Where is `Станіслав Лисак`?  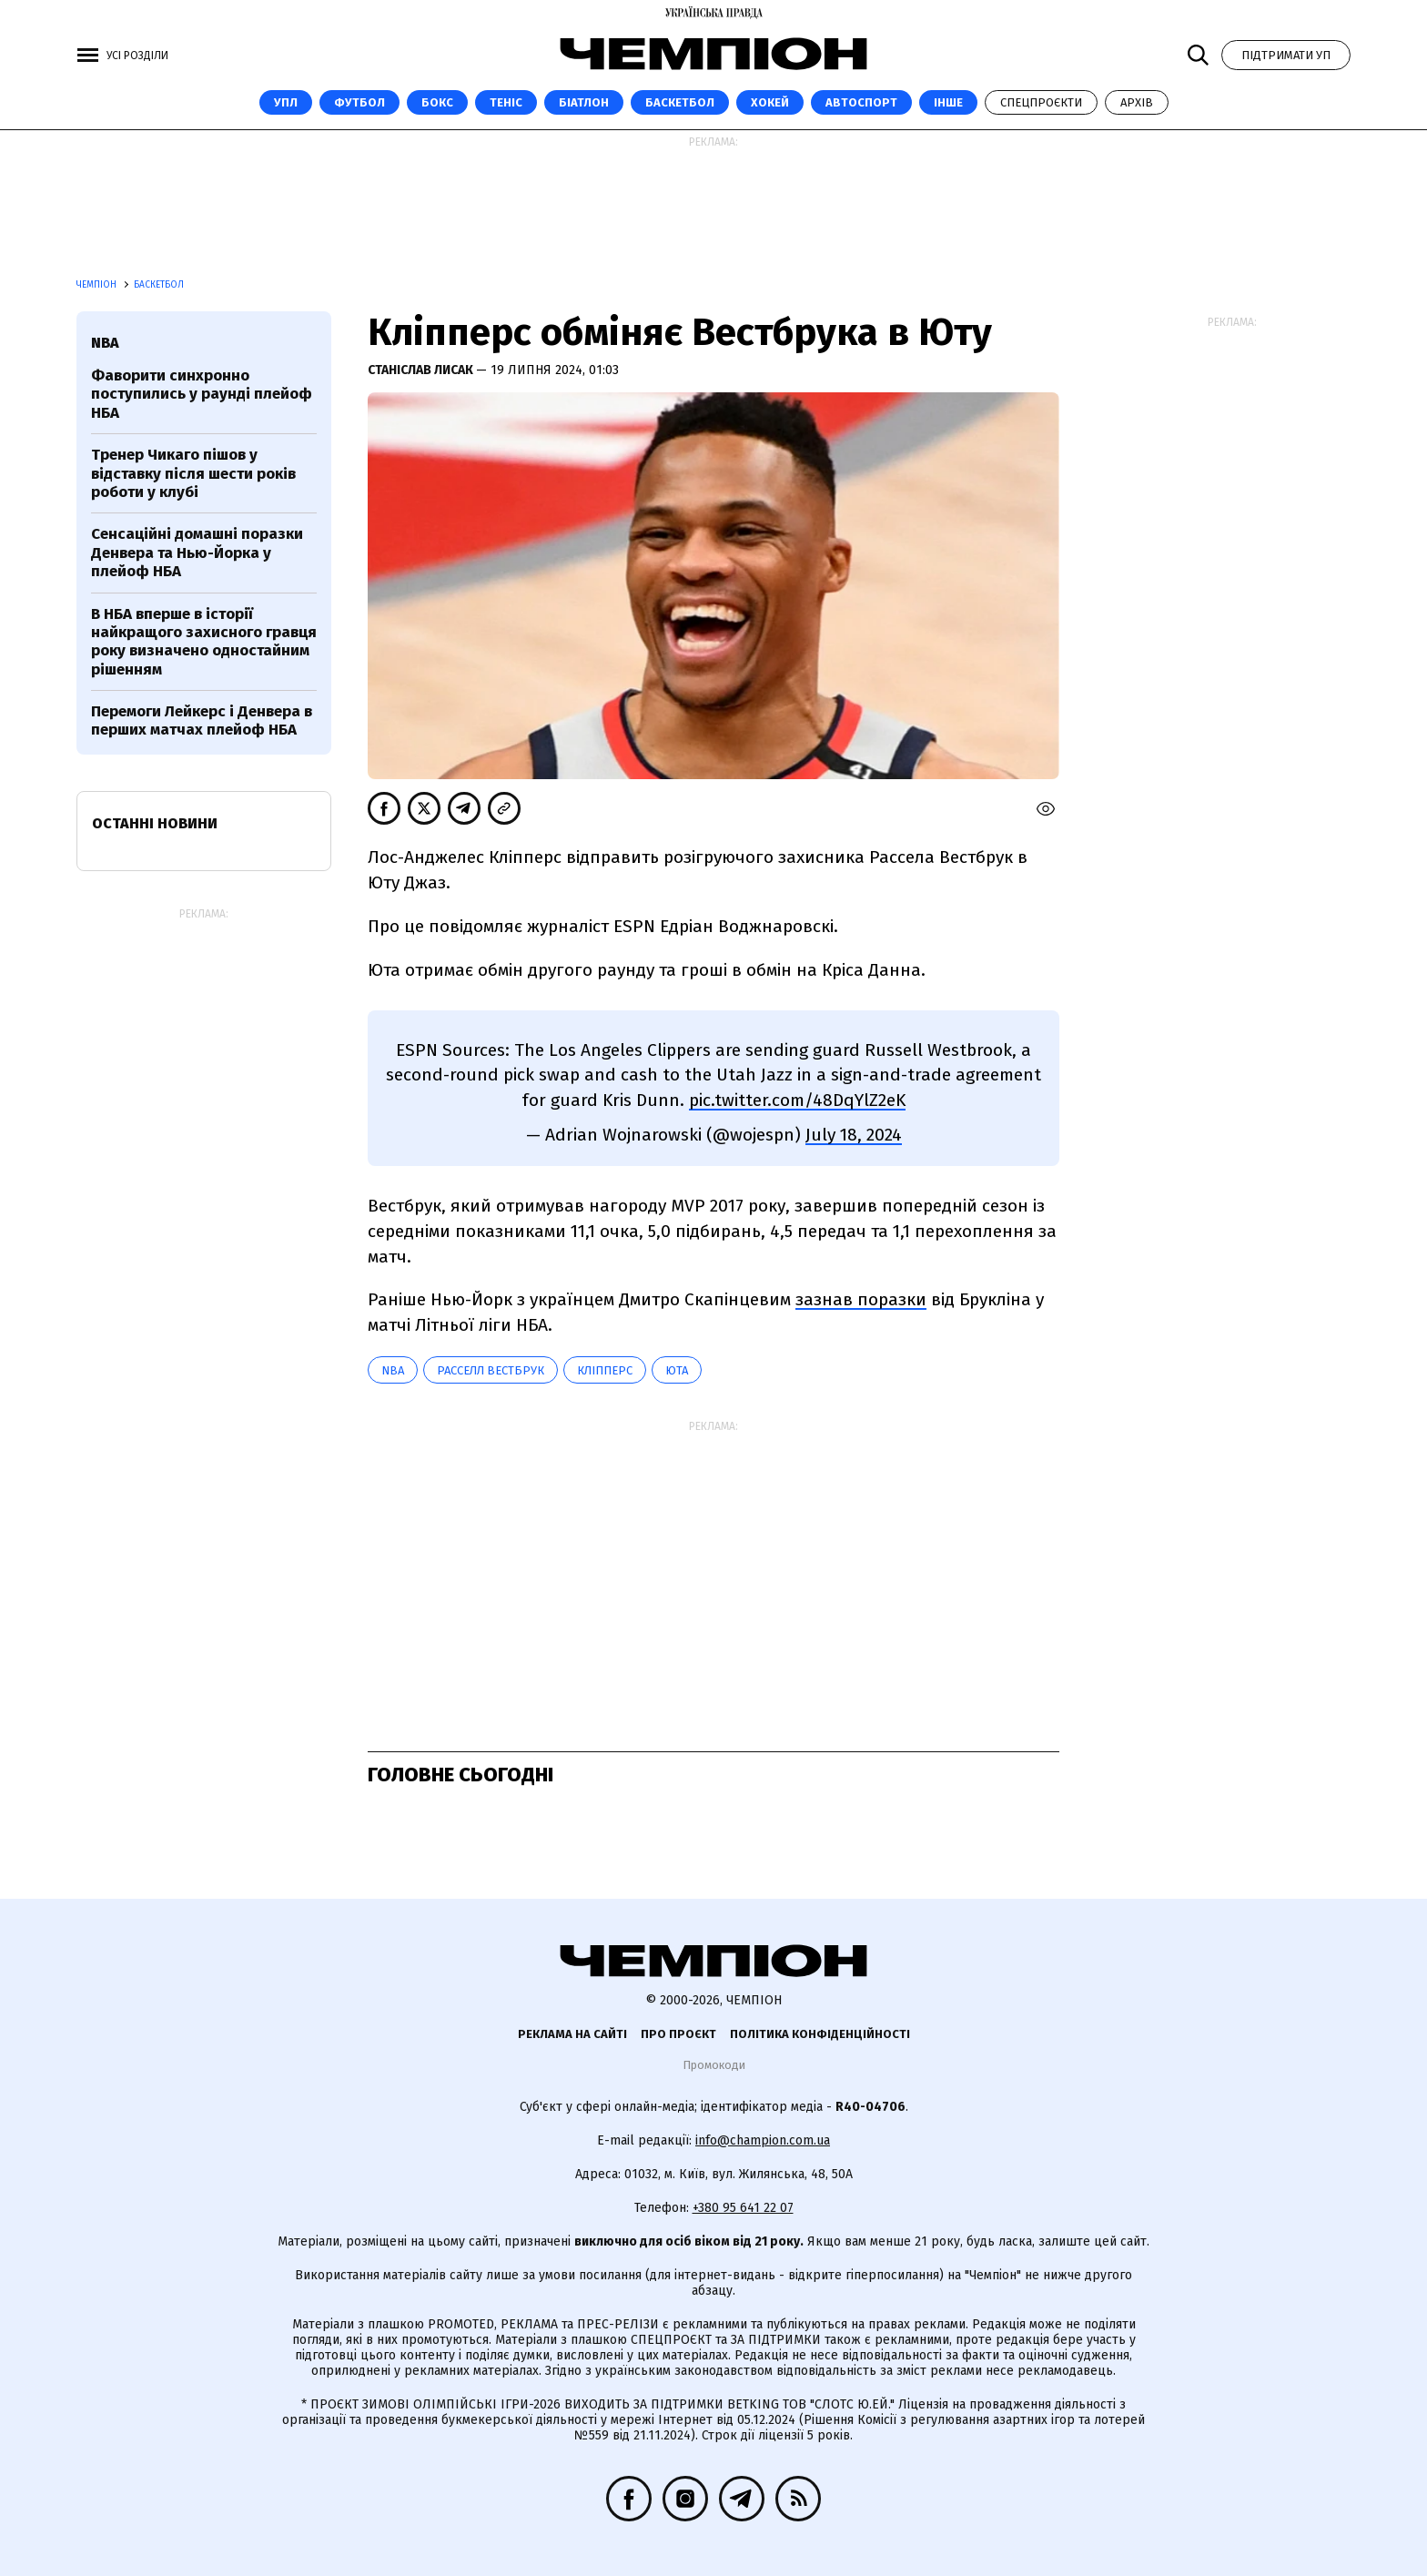 Станіслав Лисак is located at coordinates (422, 370).